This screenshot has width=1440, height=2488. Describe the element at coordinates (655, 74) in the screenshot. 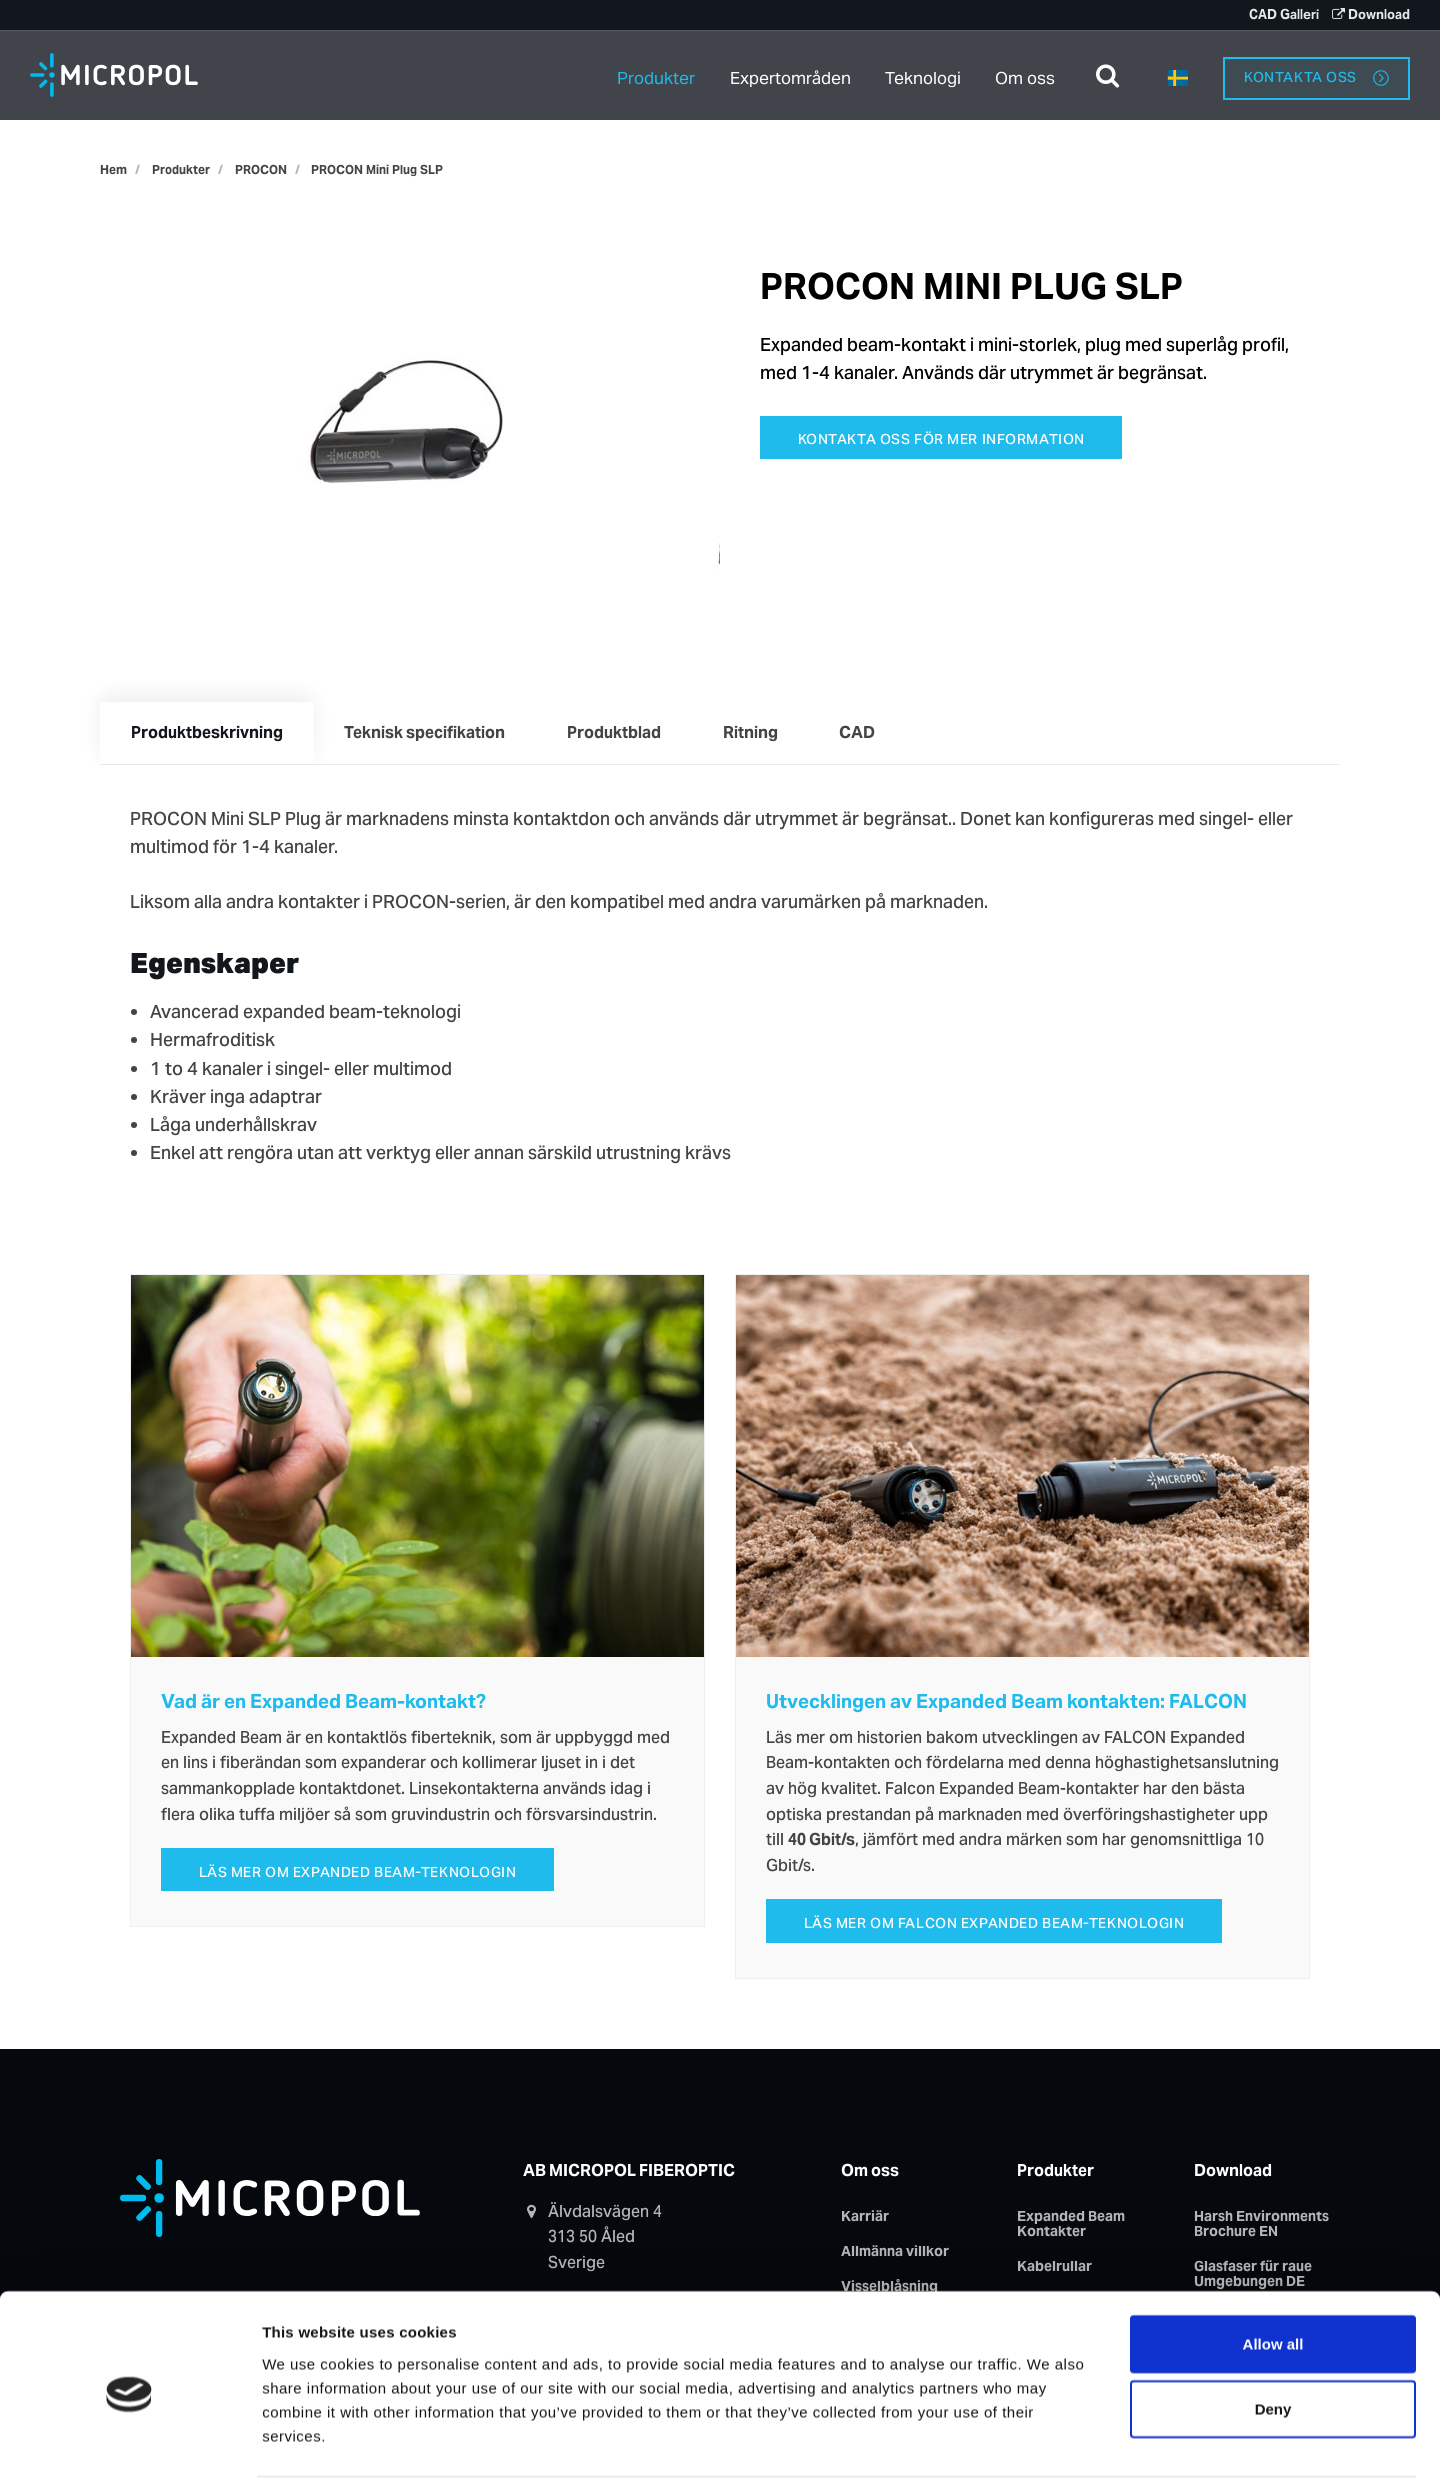

I see `Produkter` at that location.